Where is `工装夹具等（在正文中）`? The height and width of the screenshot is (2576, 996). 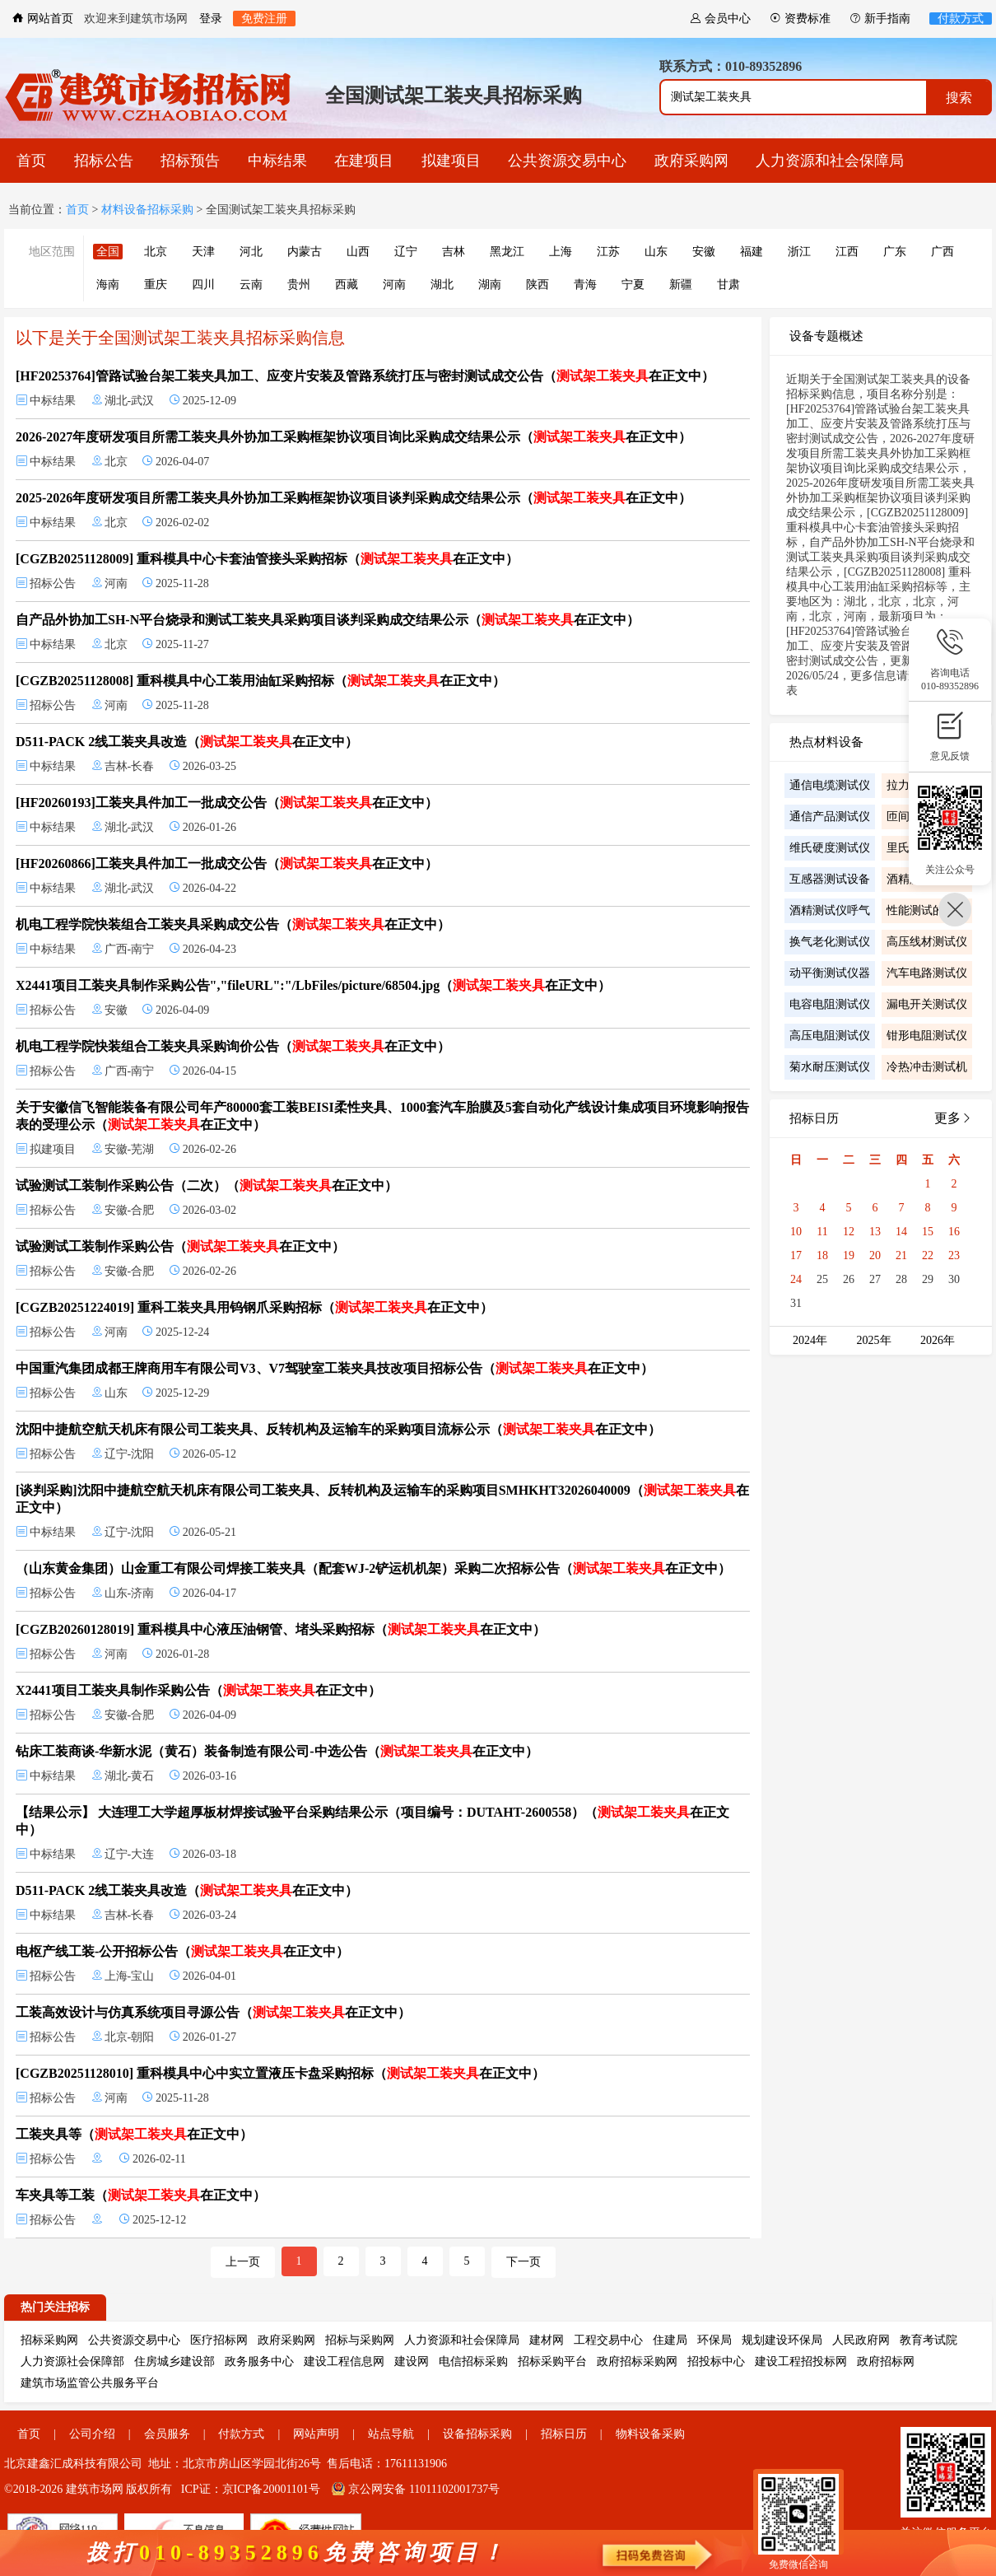 工装夹具等（在正文中） is located at coordinates (134, 2134).